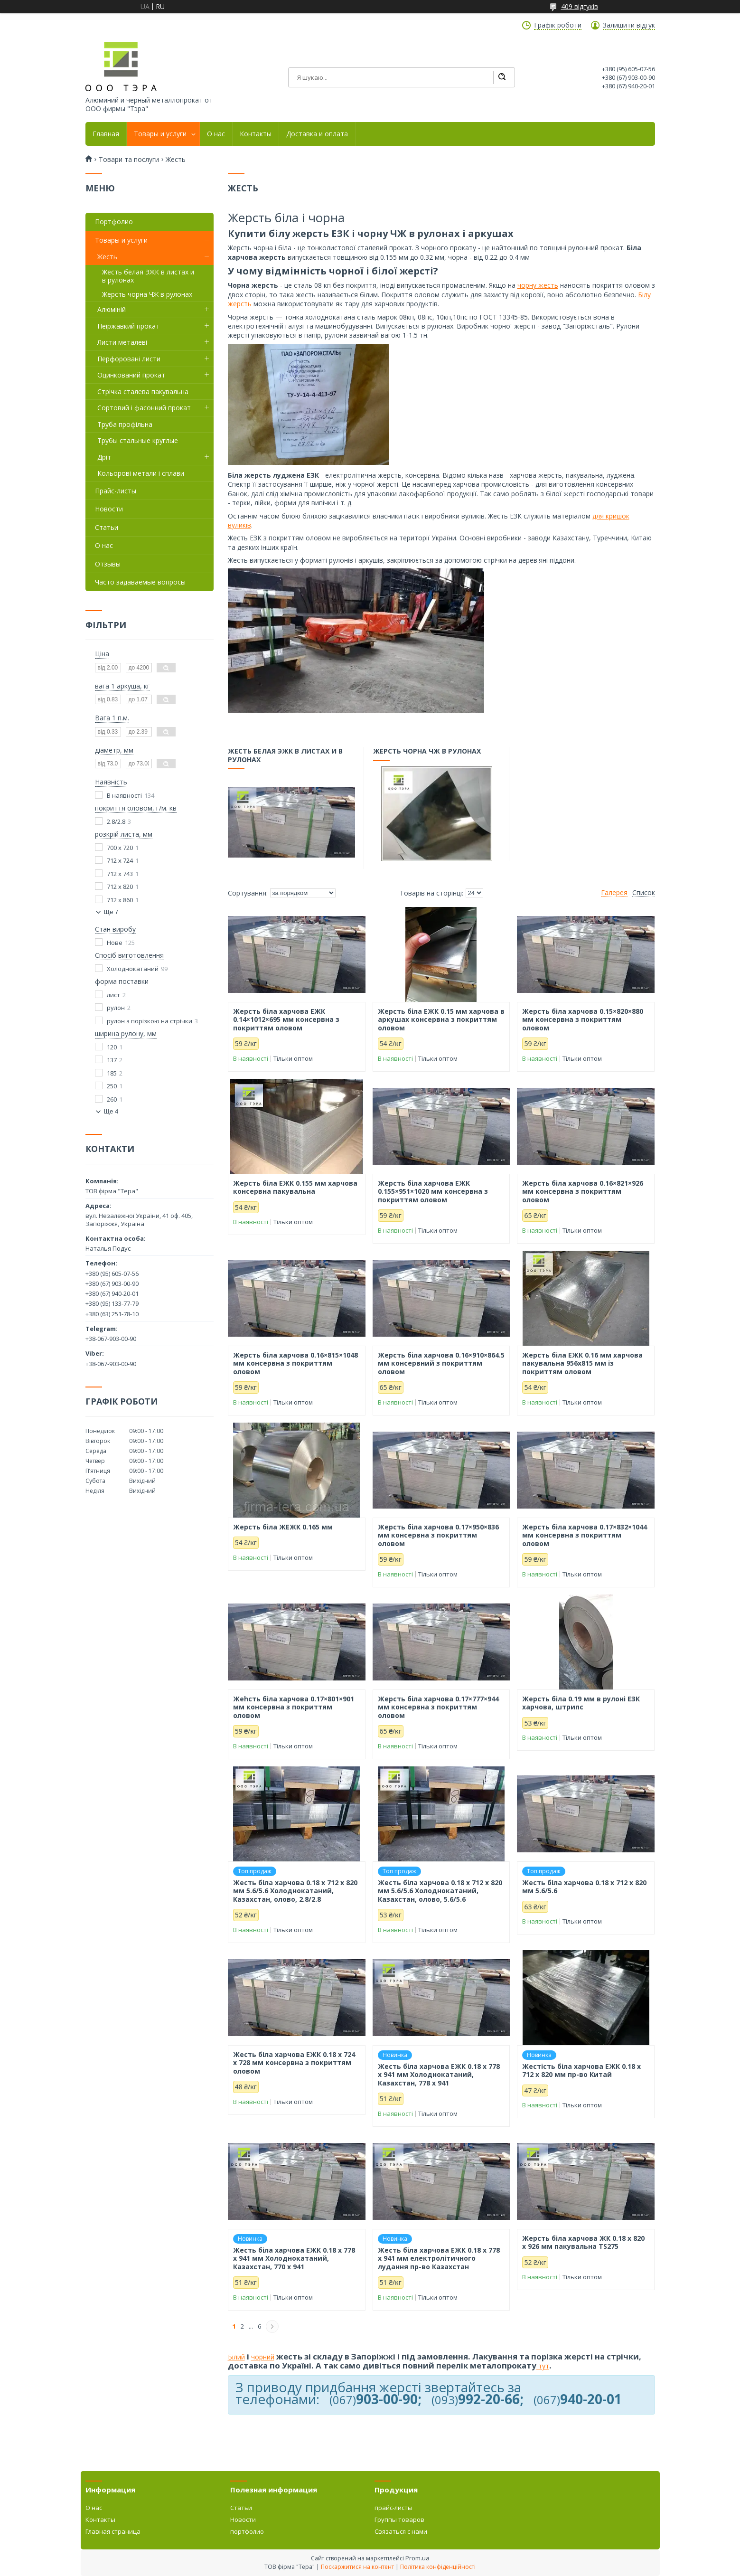 The image size is (740, 2576). I want to click on Жесть біла харчова ЕЖК 0.18 х 724 х 728 мм консервна з покриттям оловом, so click(294, 2063).